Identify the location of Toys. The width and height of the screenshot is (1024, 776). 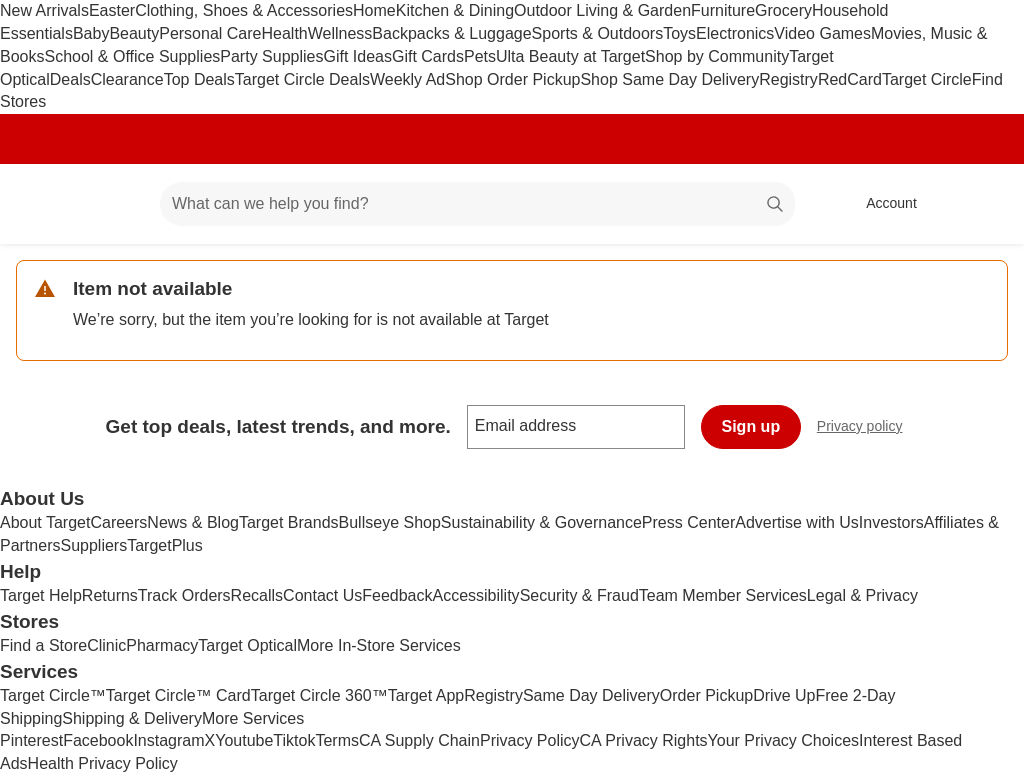
(679, 33).